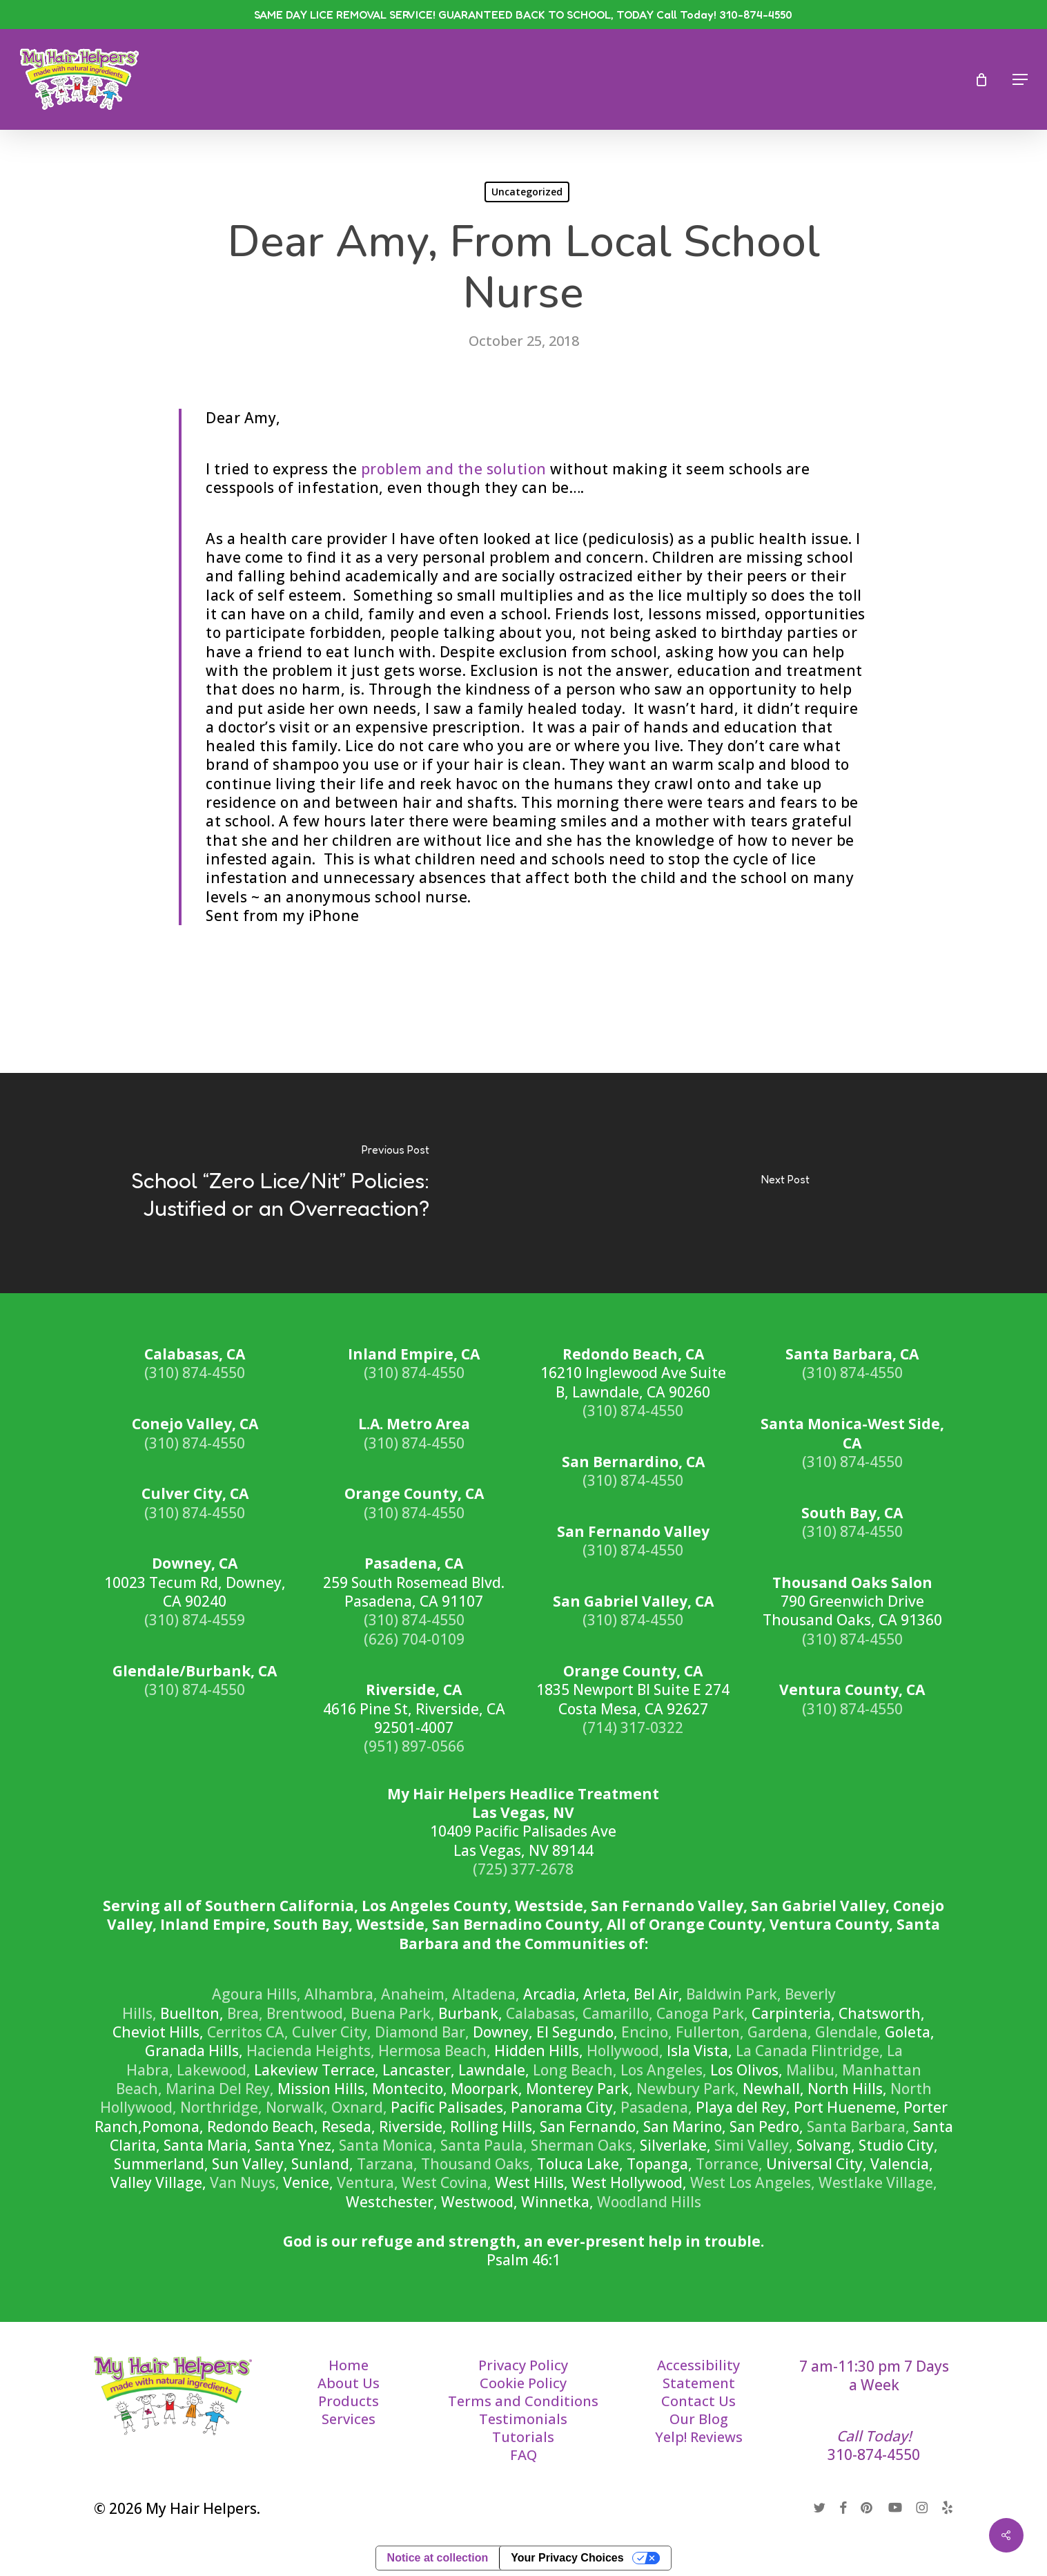  Describe the element at coordinates (649, 2201) in the screenshot. I see `Woodland Hills` at that location.